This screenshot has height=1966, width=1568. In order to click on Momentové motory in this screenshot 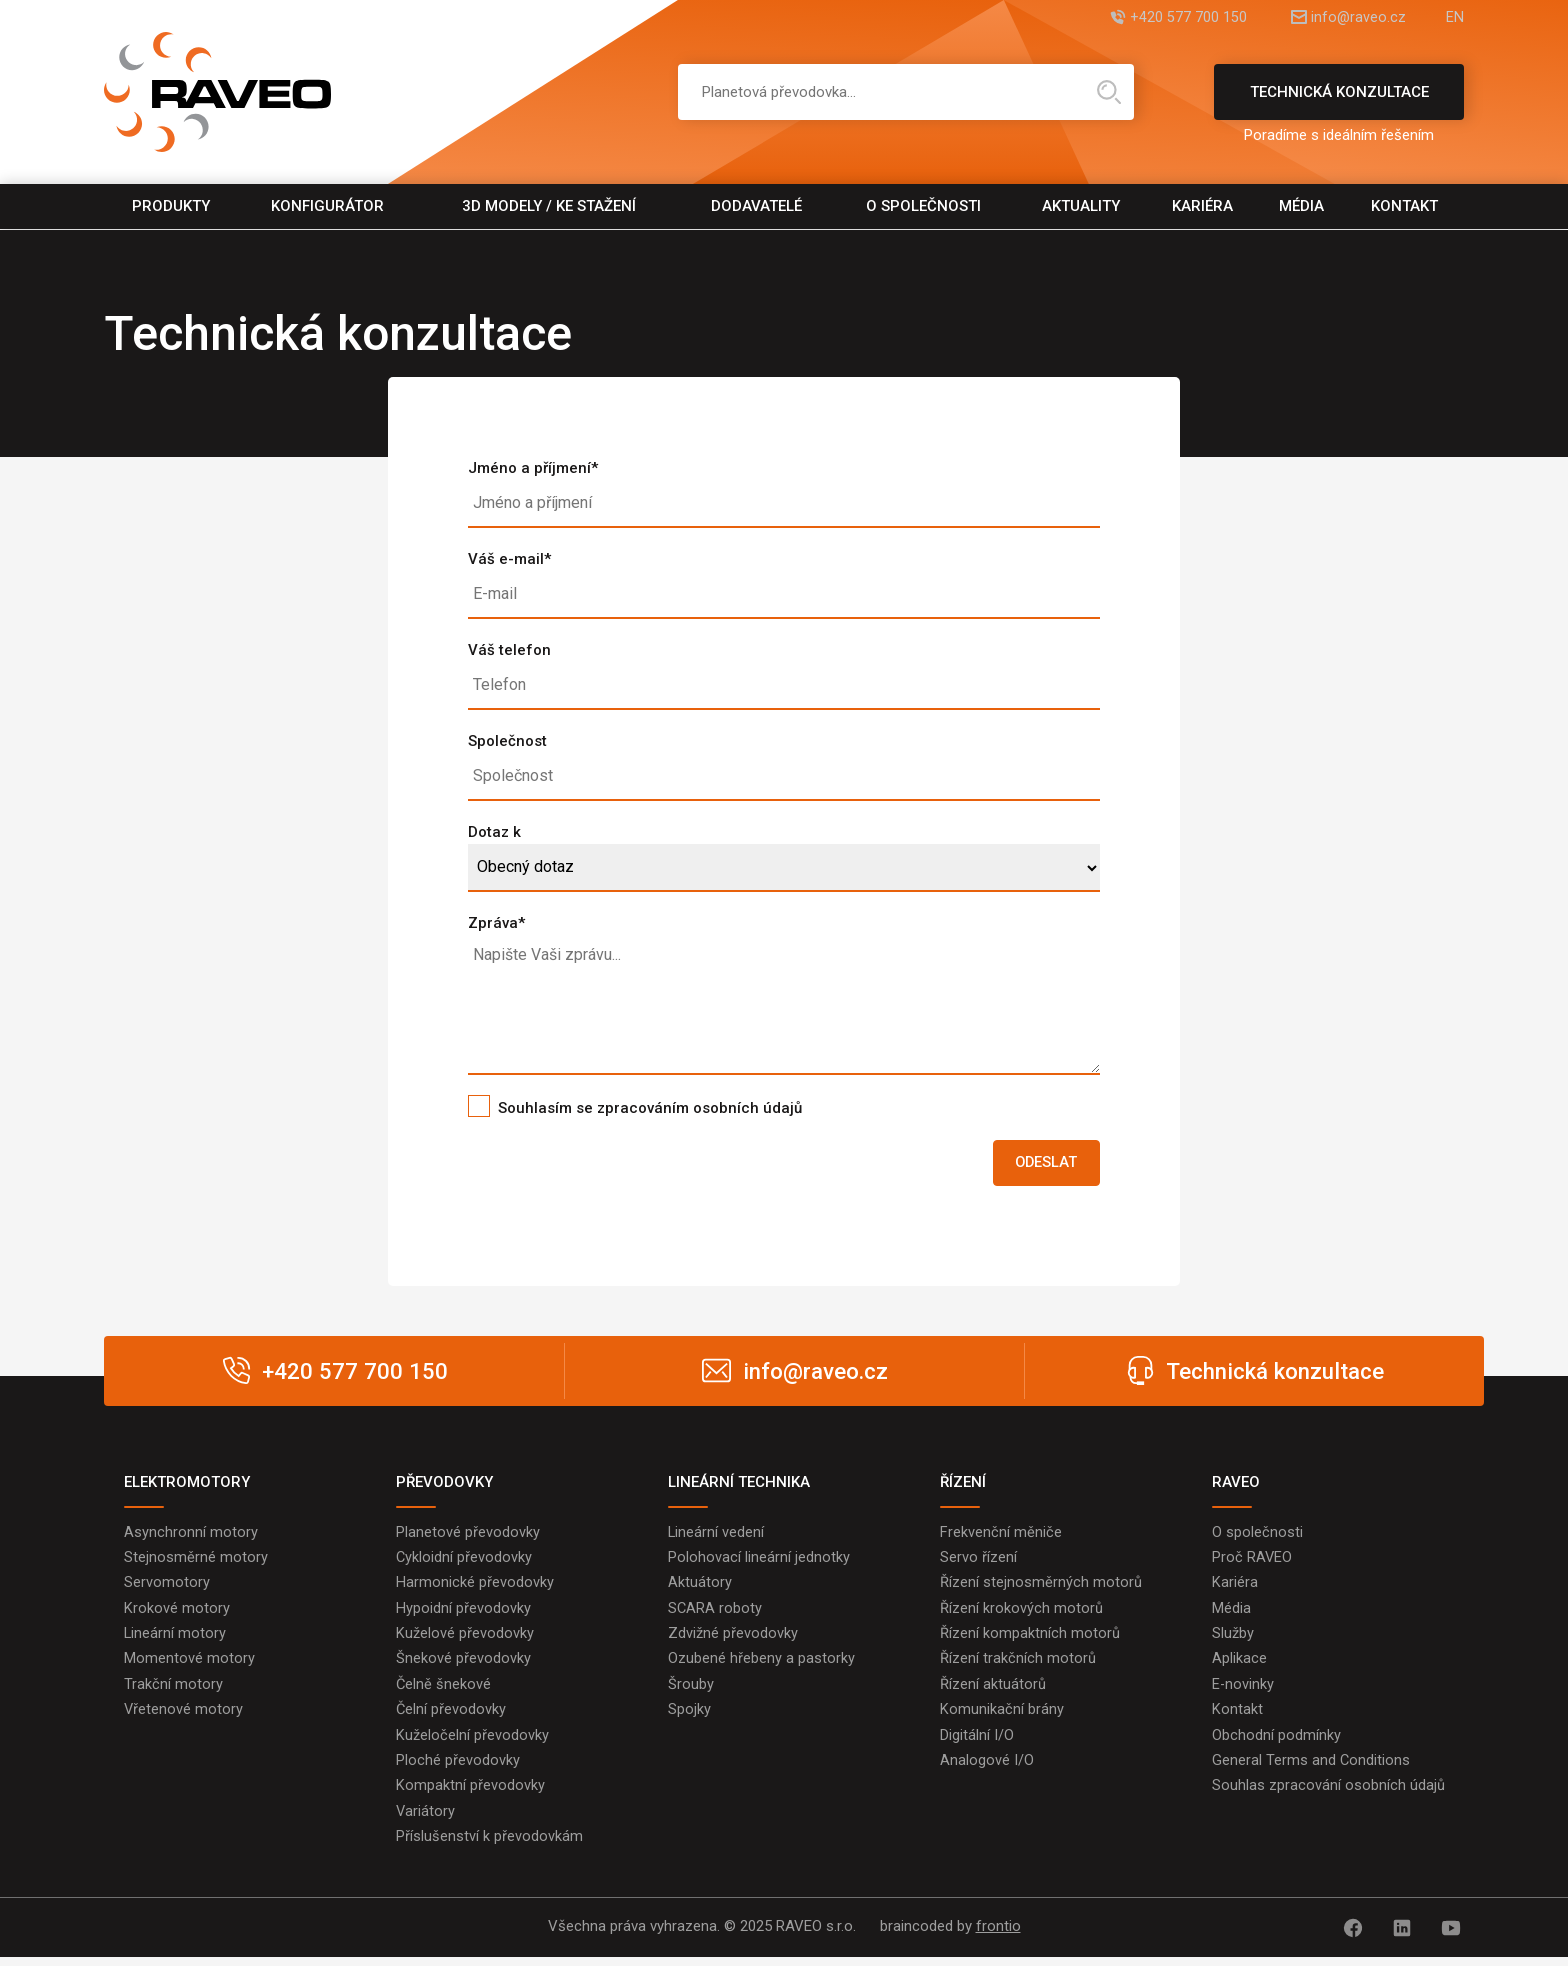, I will do `click(189, 1665)`.